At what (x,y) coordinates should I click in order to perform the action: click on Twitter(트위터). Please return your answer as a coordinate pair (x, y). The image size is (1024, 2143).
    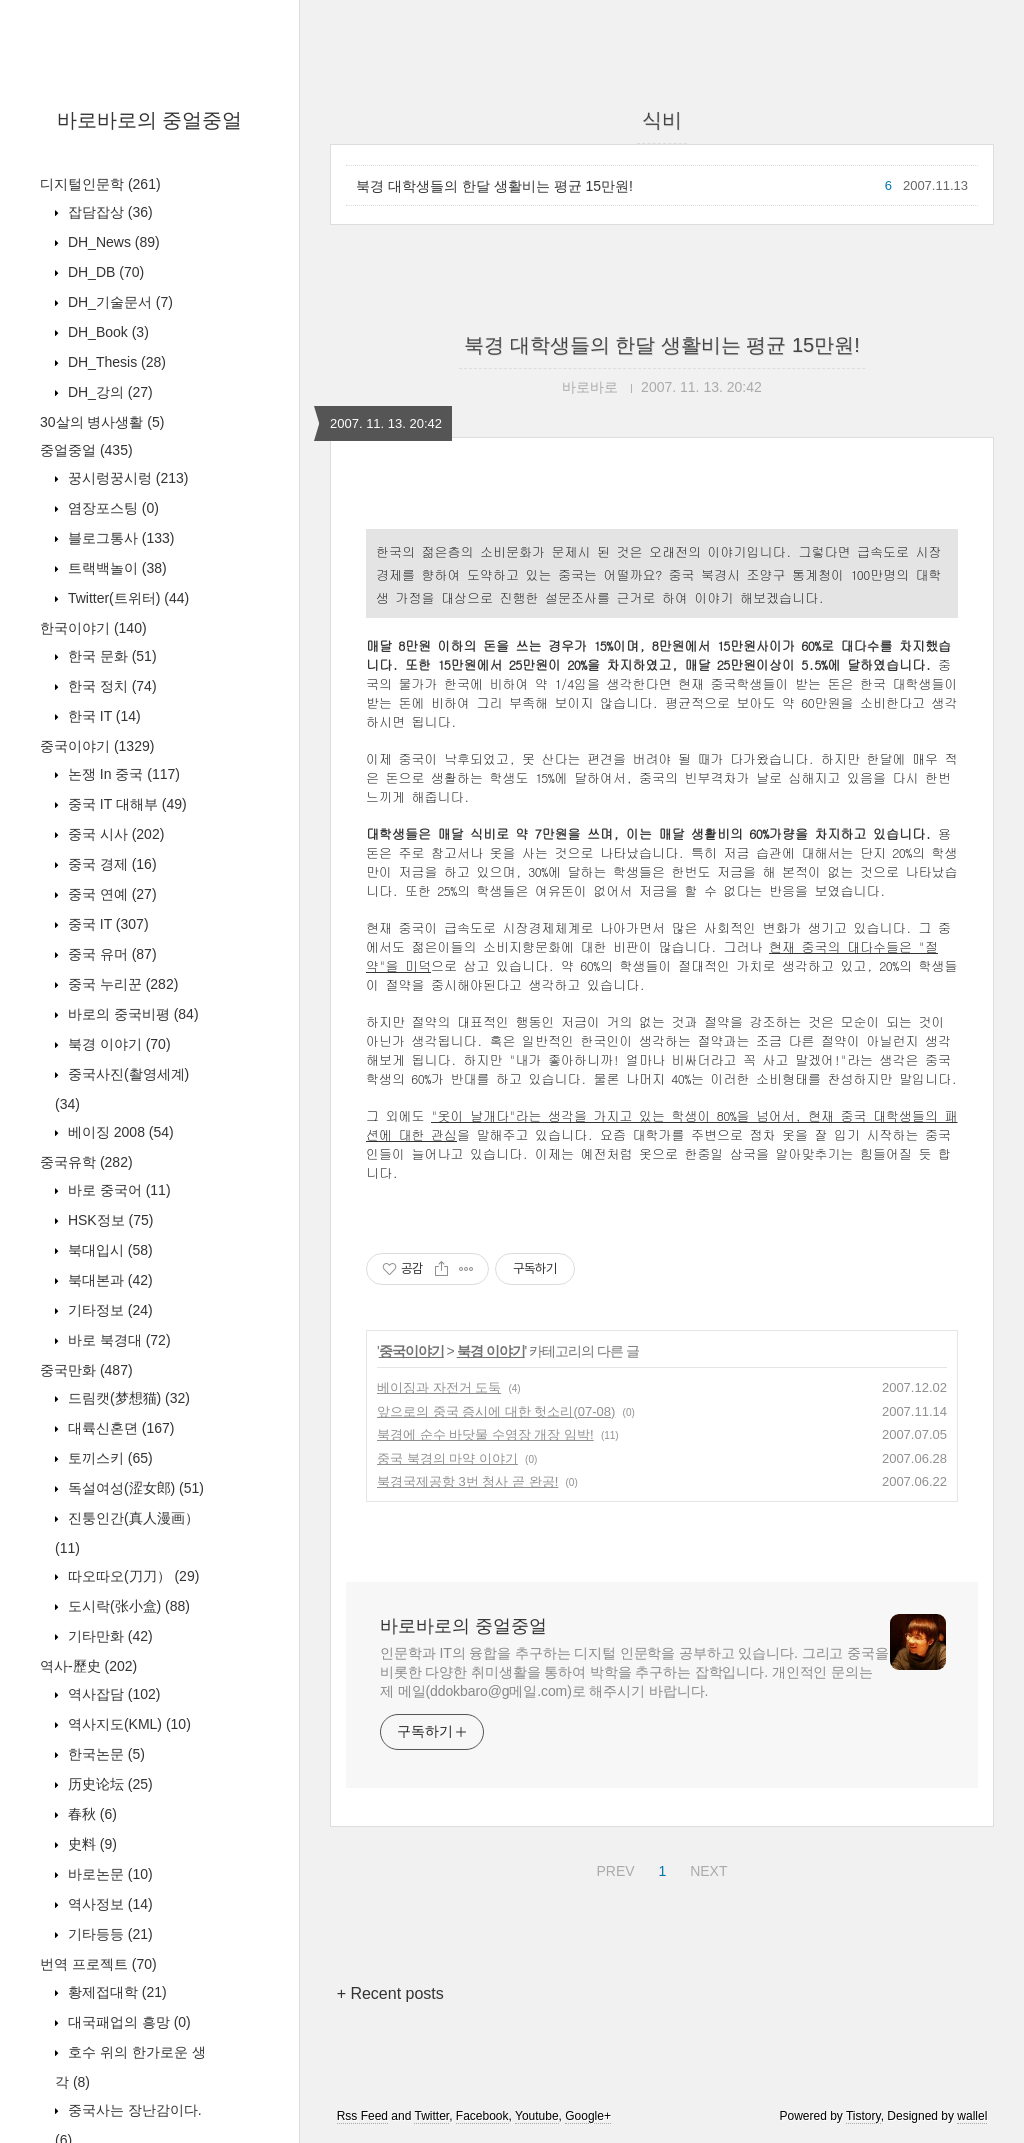
    Looking at the image, I should click on (126, 598).